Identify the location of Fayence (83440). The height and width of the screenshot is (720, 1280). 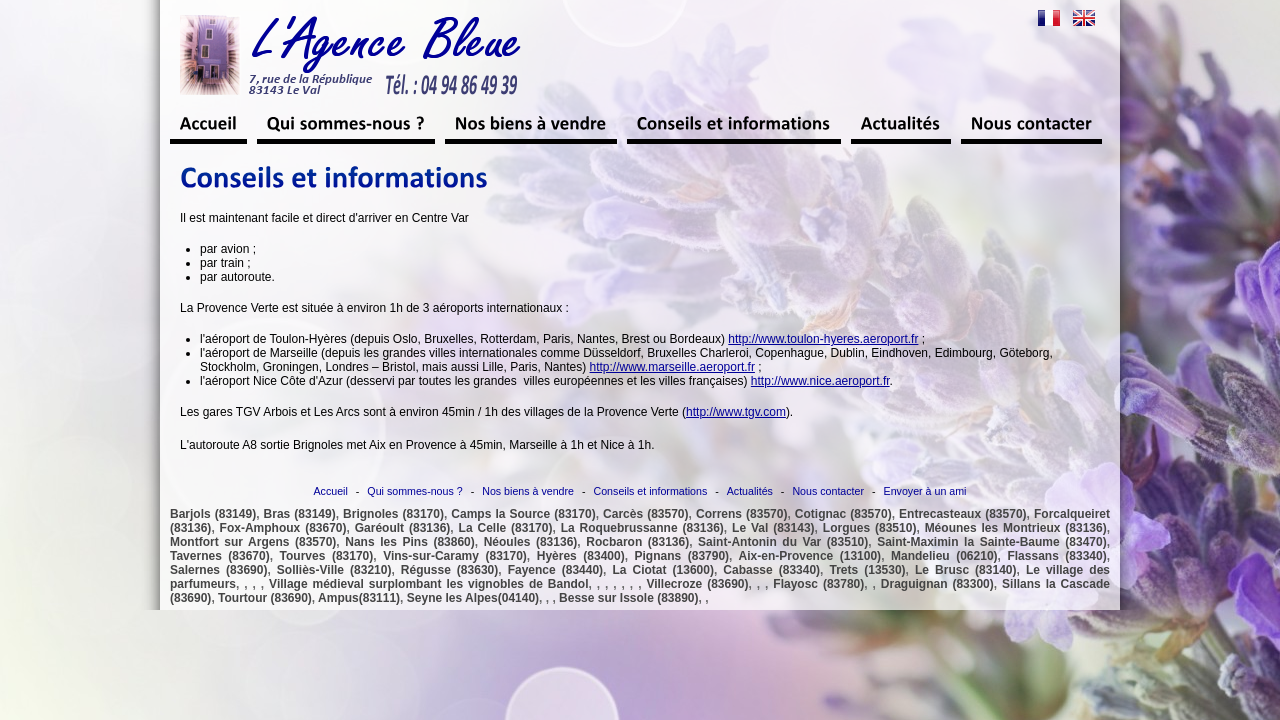
(555, 570).